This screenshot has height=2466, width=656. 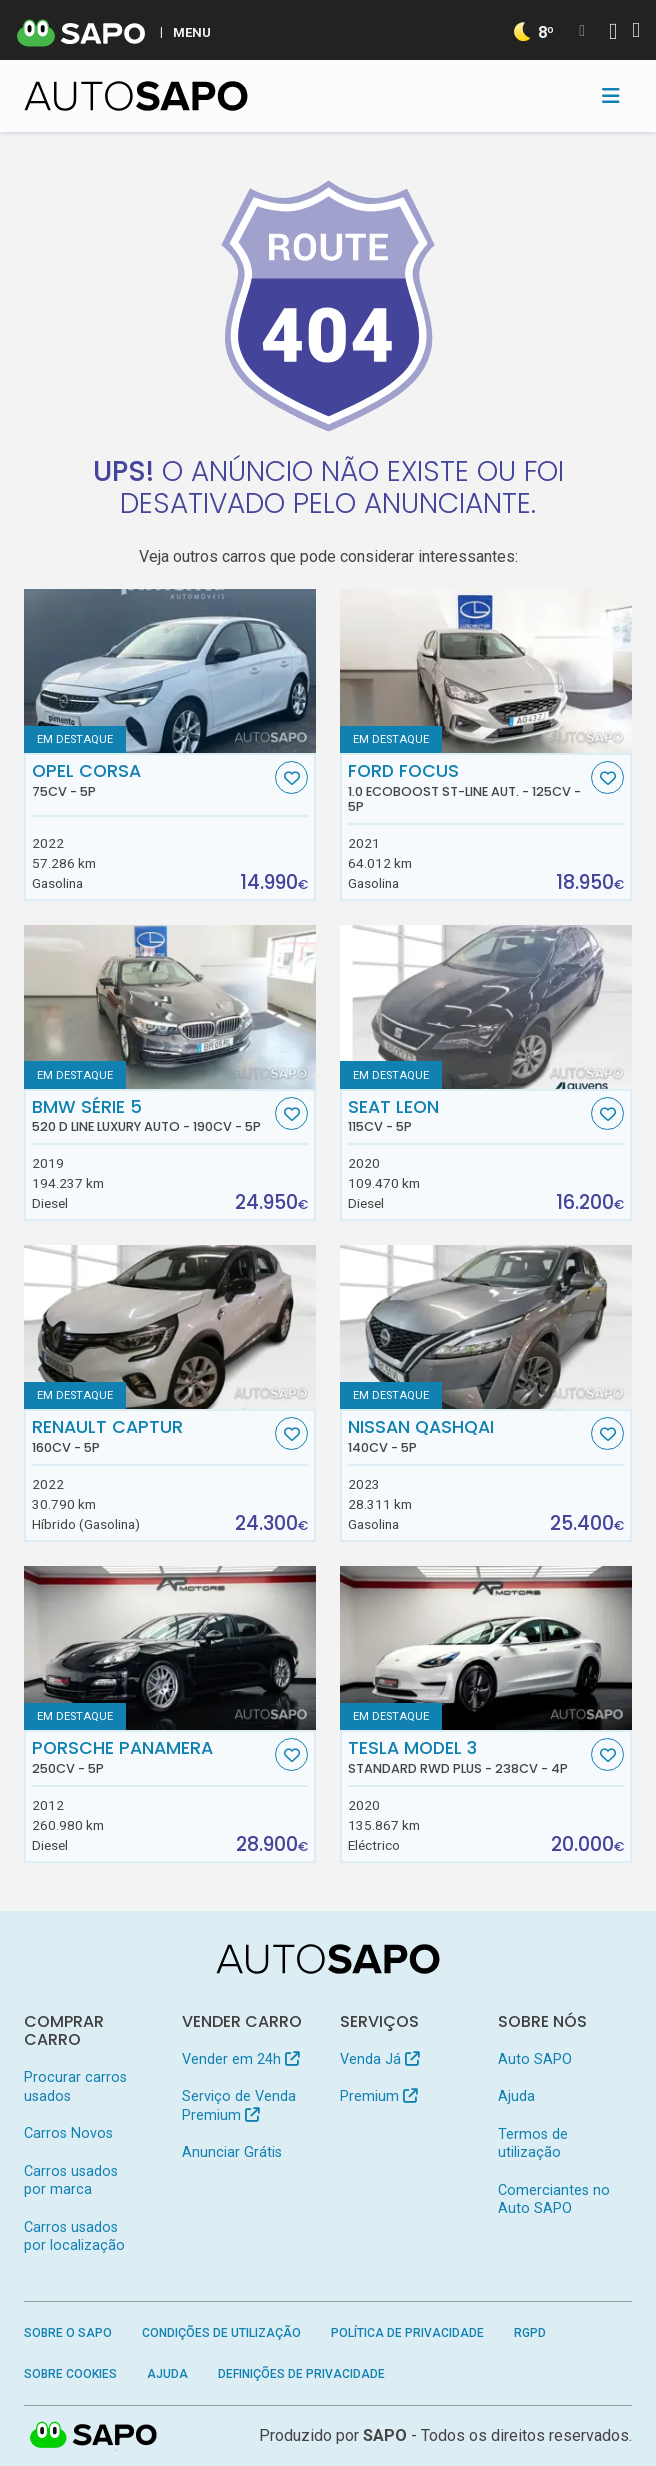 What do you see at coordinates (240, 2059) in the screenshot?
I see `Vender em 24h` at bounding box center [240, 2059].